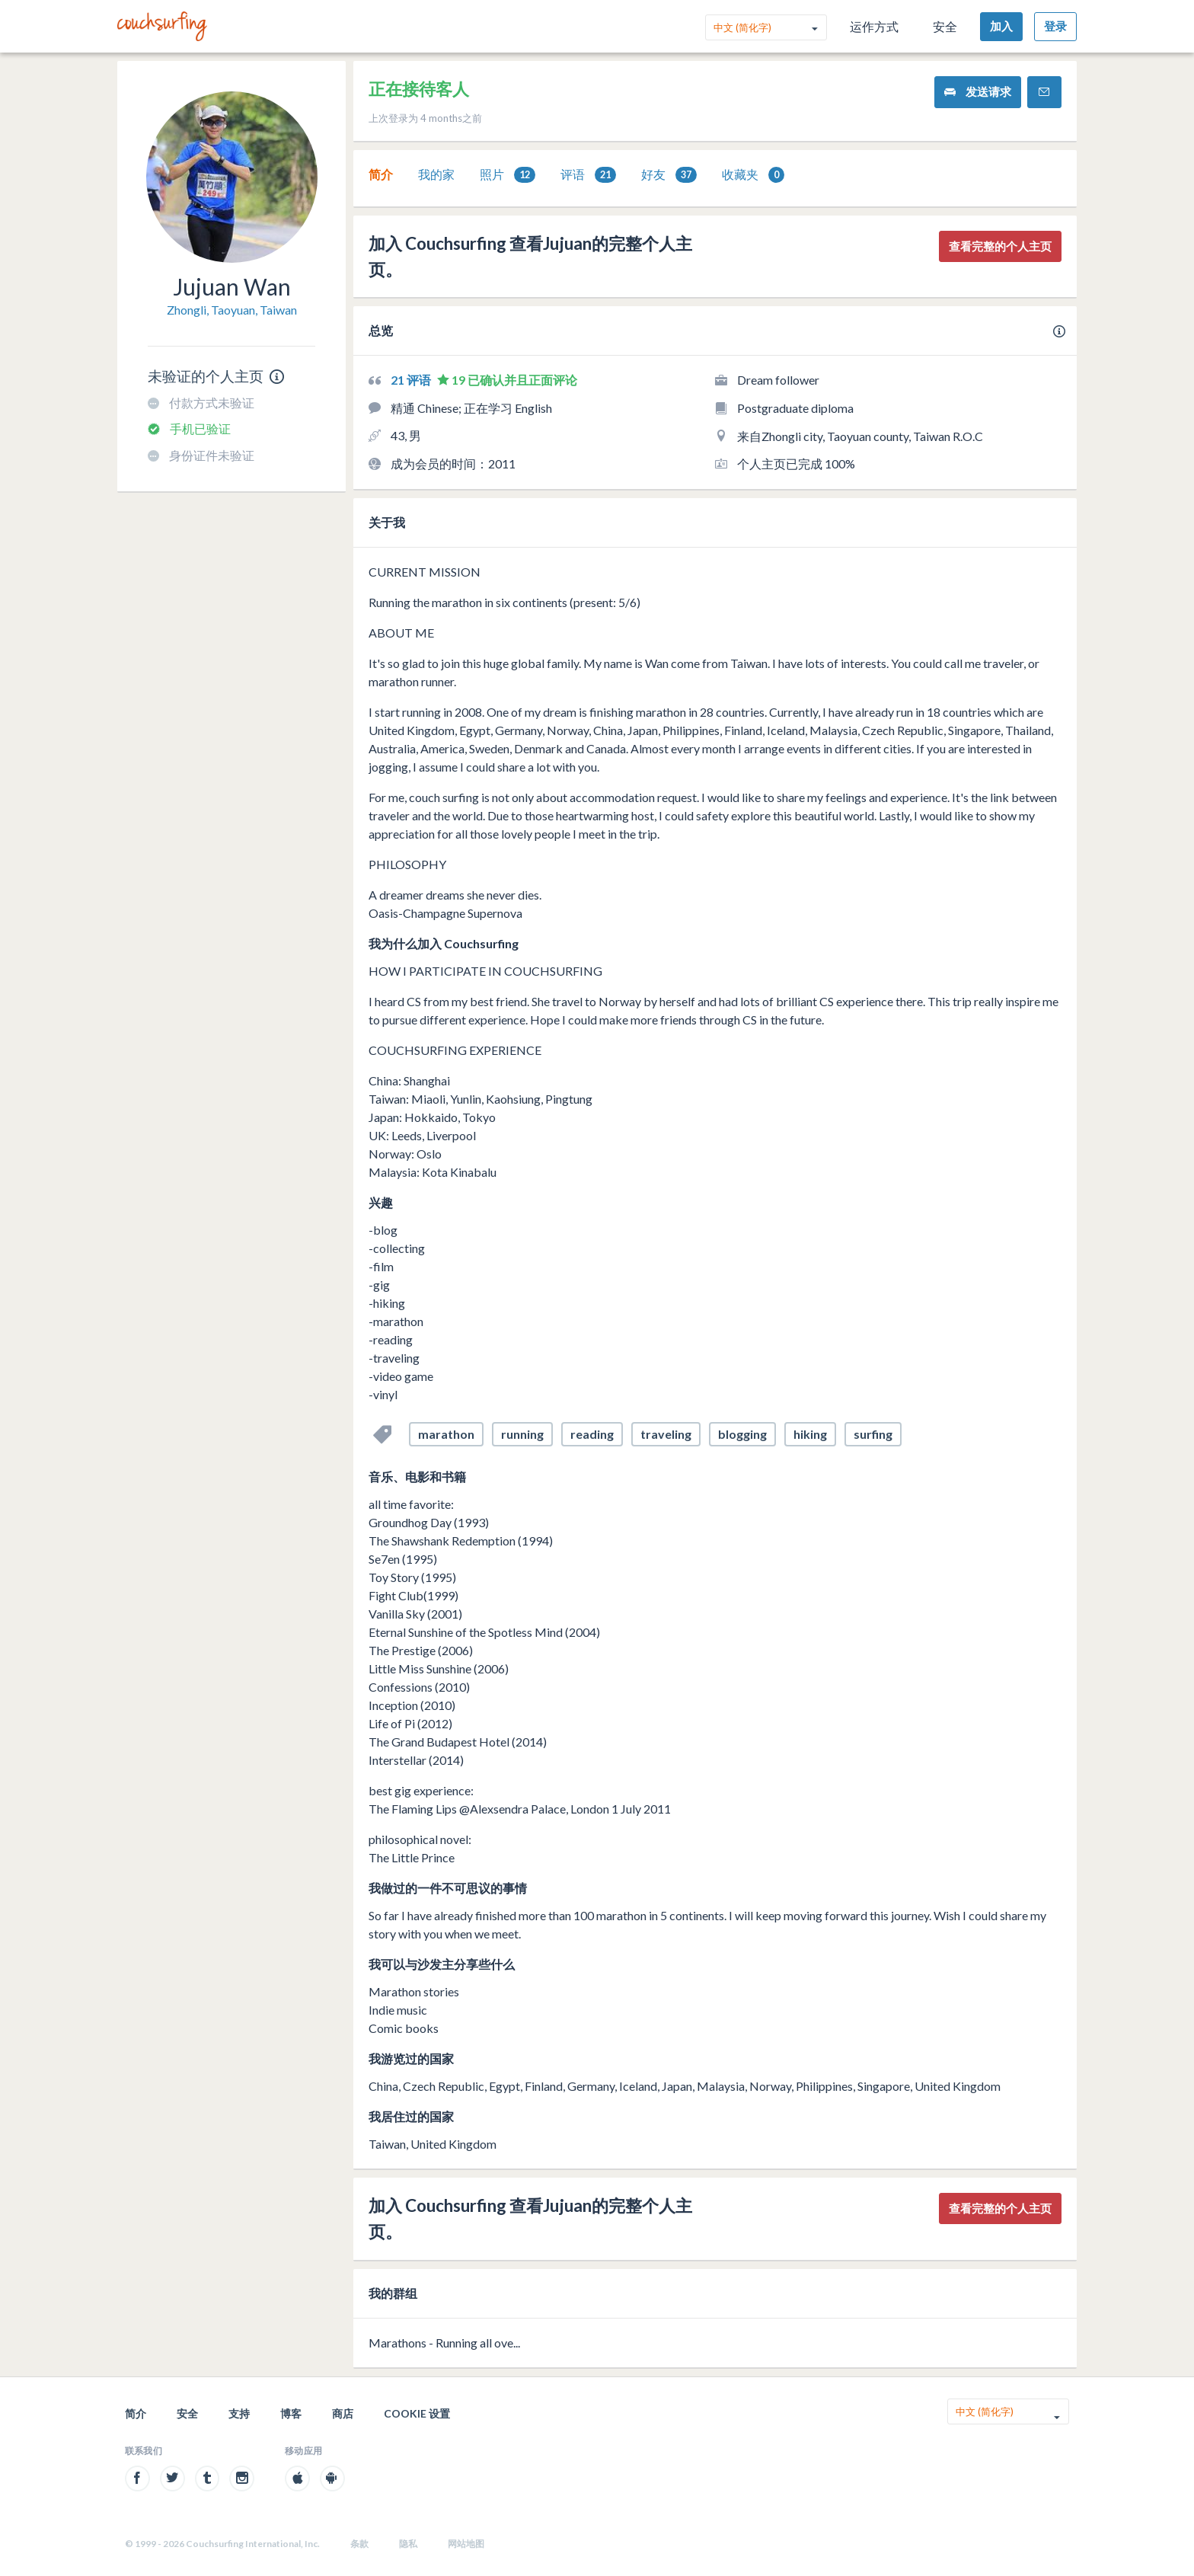 The width and height of the screenshot is (1194, 2576). Describe the element at coordinates (291, 2413) in the screenshot. I see `博客` at that location.